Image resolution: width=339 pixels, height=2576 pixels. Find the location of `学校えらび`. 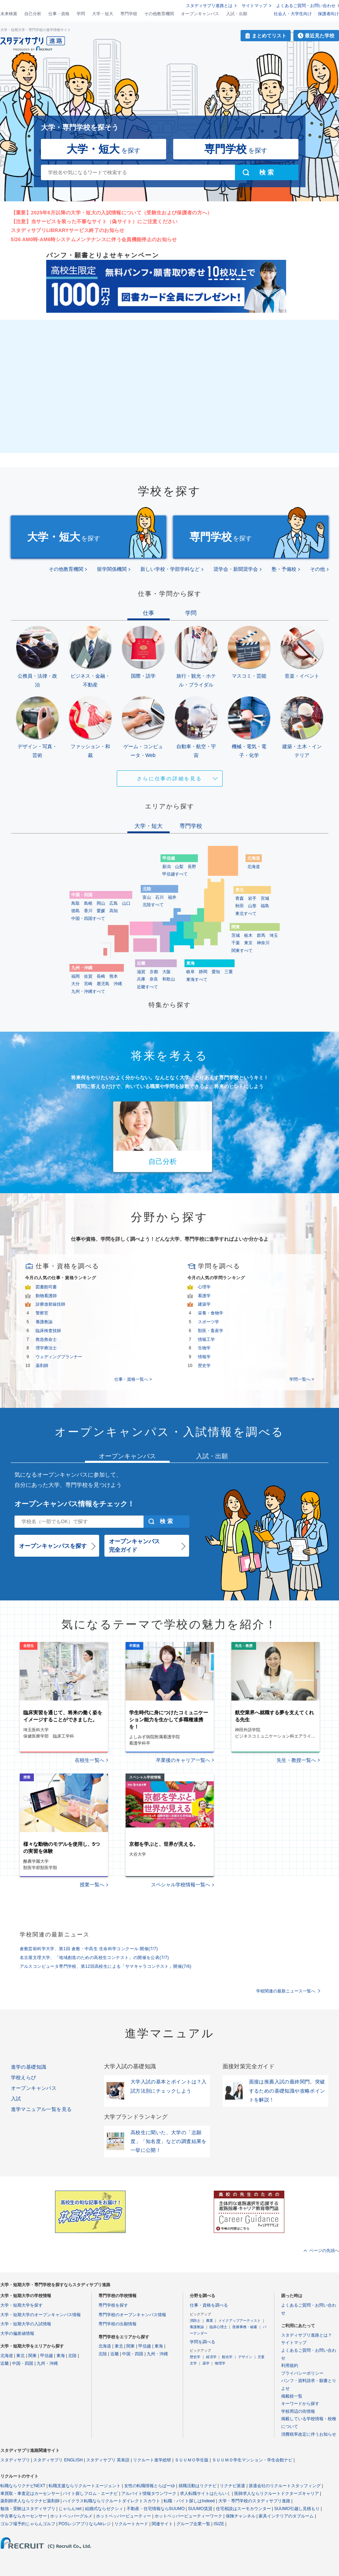

学校えらび is located at coordinates (23, 2077).